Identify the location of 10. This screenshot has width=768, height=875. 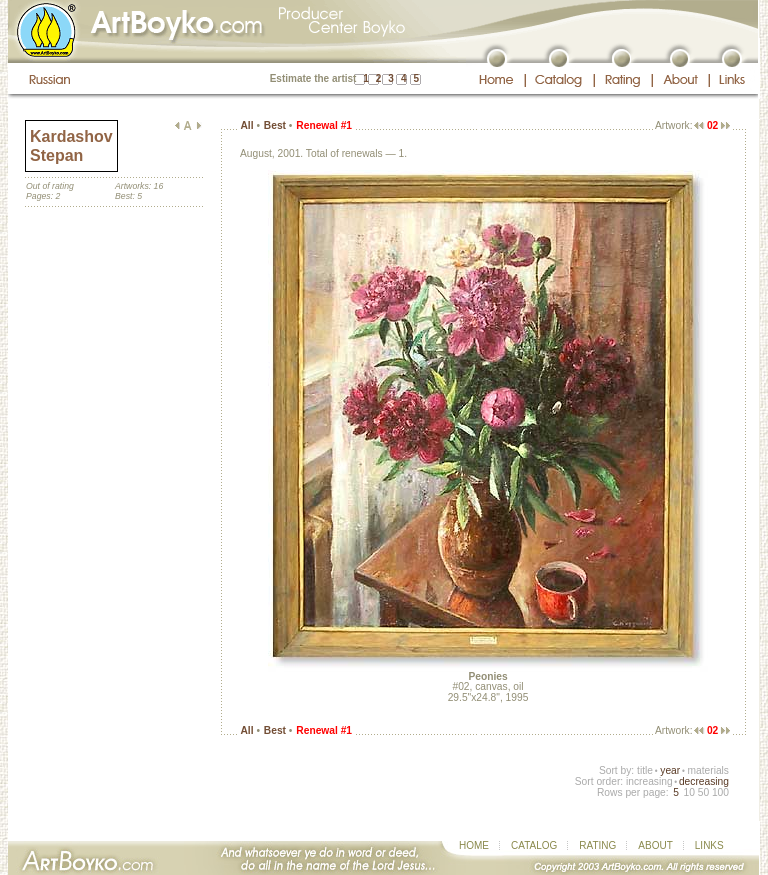
(688, 792).